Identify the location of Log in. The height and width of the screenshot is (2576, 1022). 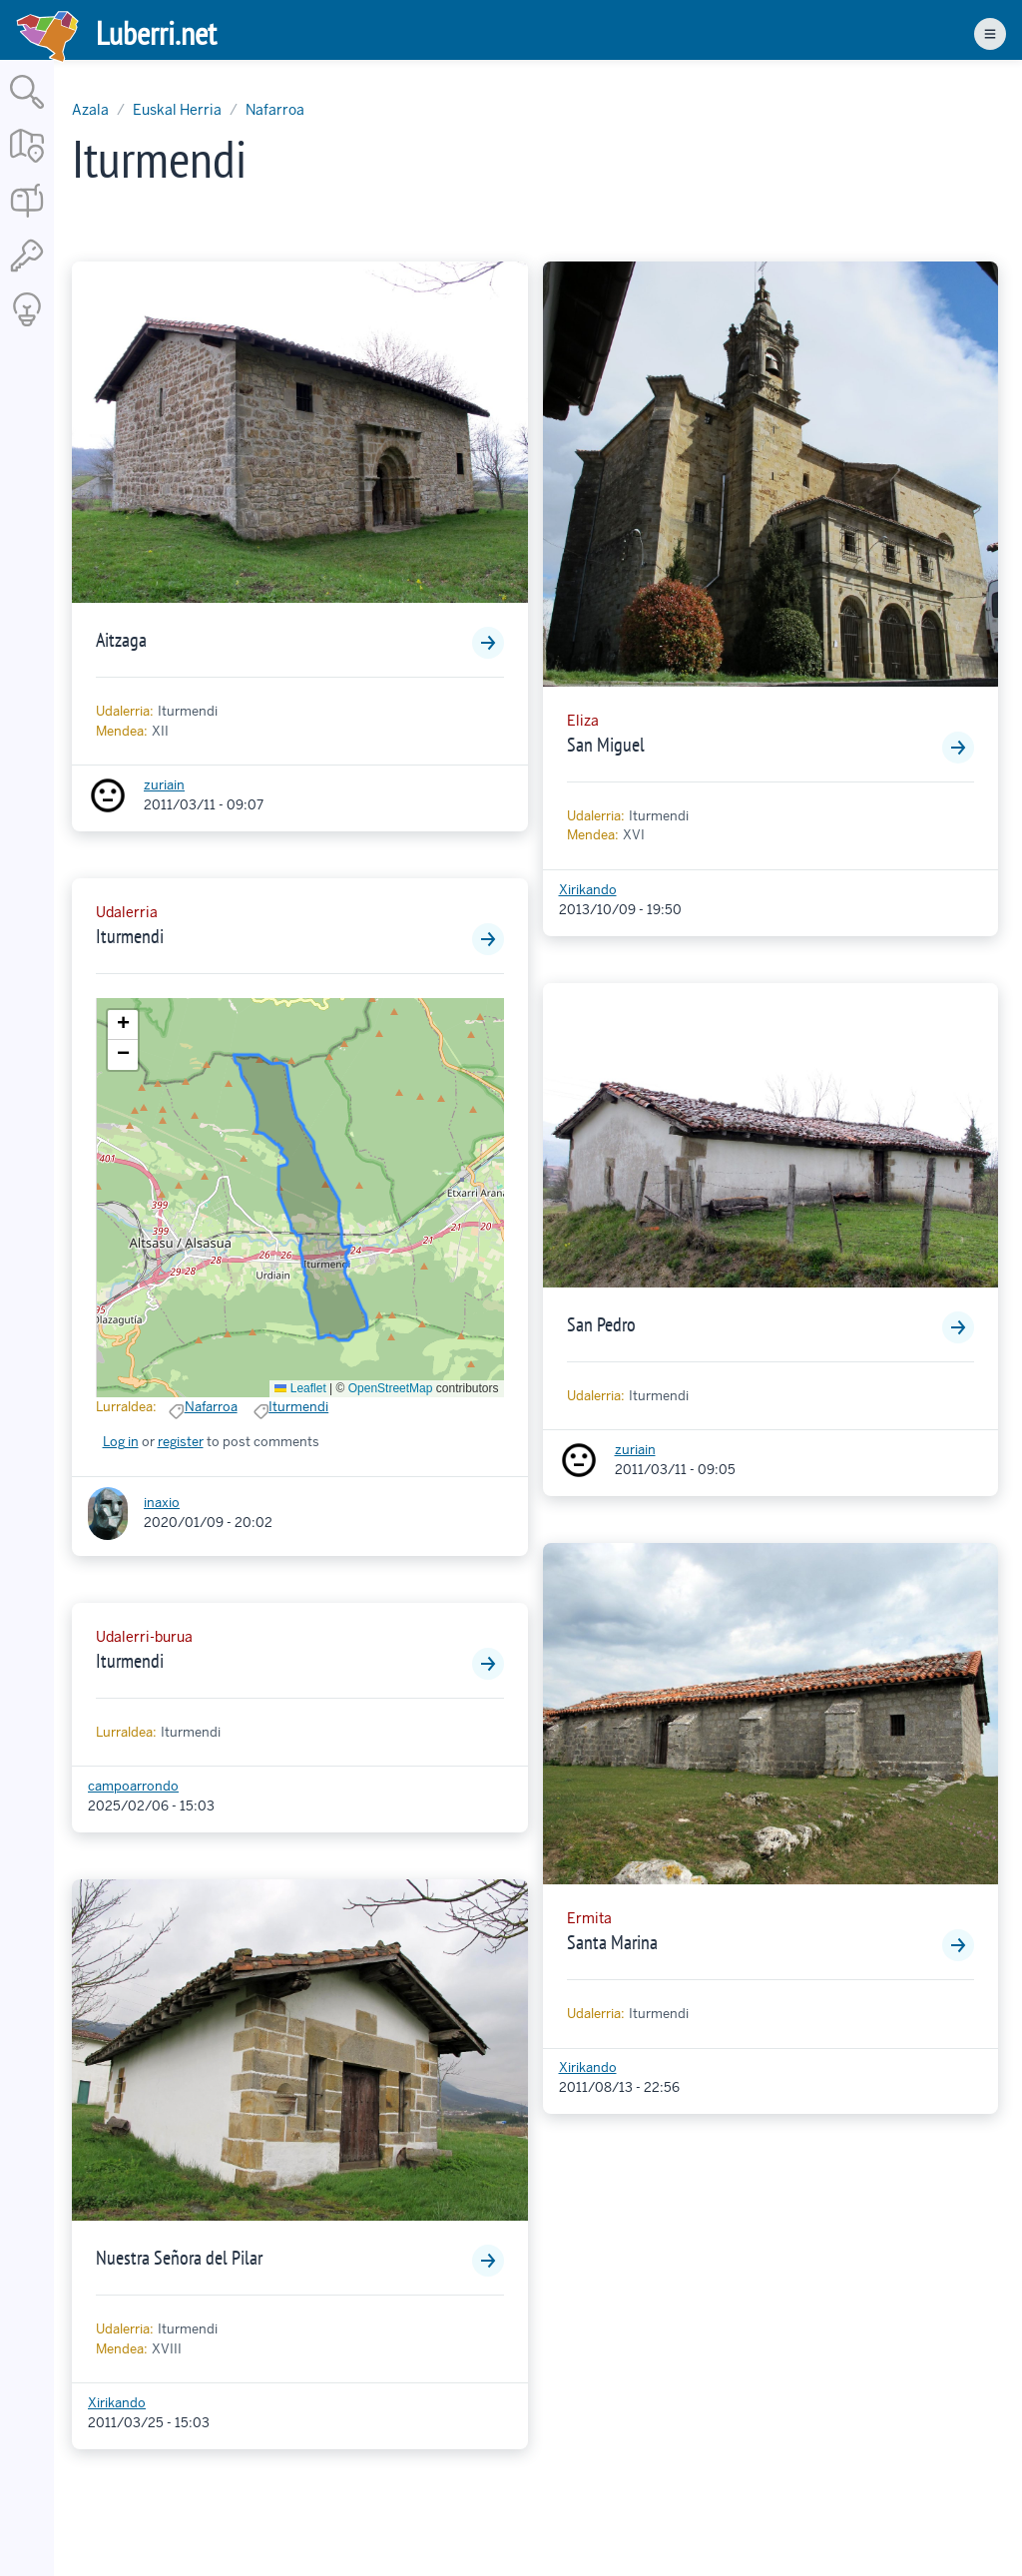
(121, 1441).